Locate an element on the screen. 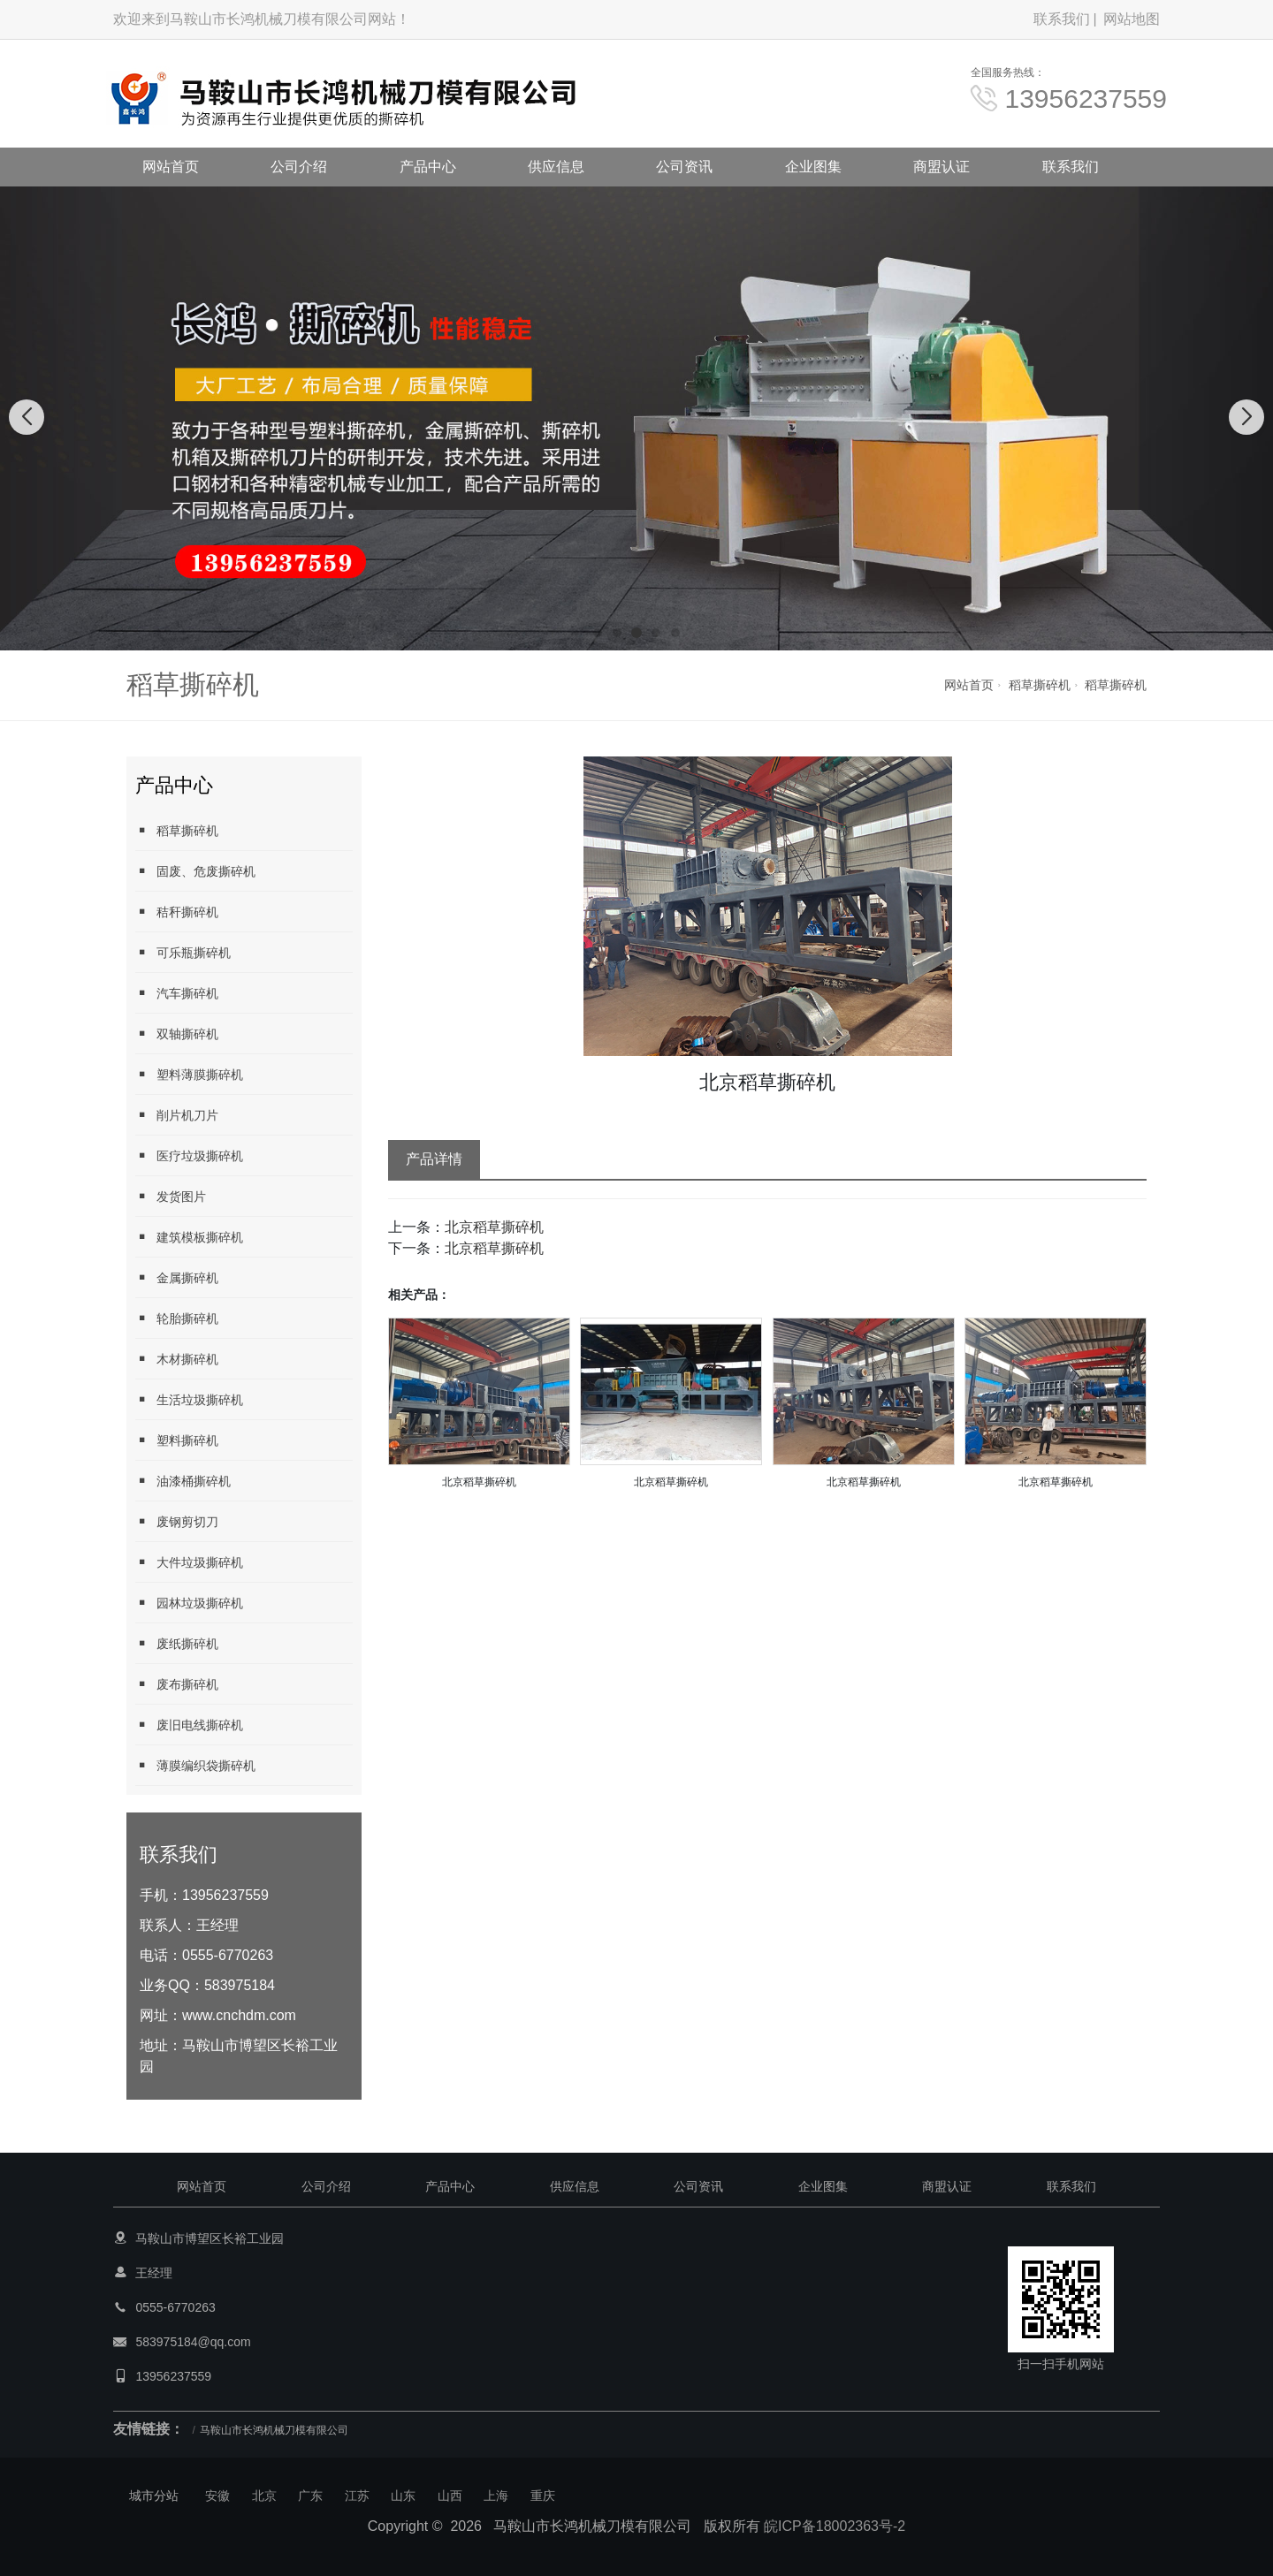 The image size is (1273, 2576). 园林垃圾撕碎机 is located at coordinates (189, 1602).